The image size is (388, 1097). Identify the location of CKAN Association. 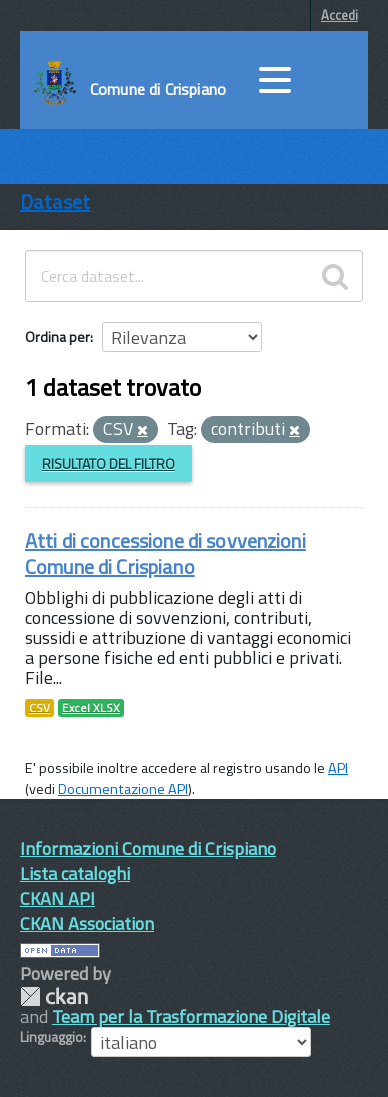
(87, 923).